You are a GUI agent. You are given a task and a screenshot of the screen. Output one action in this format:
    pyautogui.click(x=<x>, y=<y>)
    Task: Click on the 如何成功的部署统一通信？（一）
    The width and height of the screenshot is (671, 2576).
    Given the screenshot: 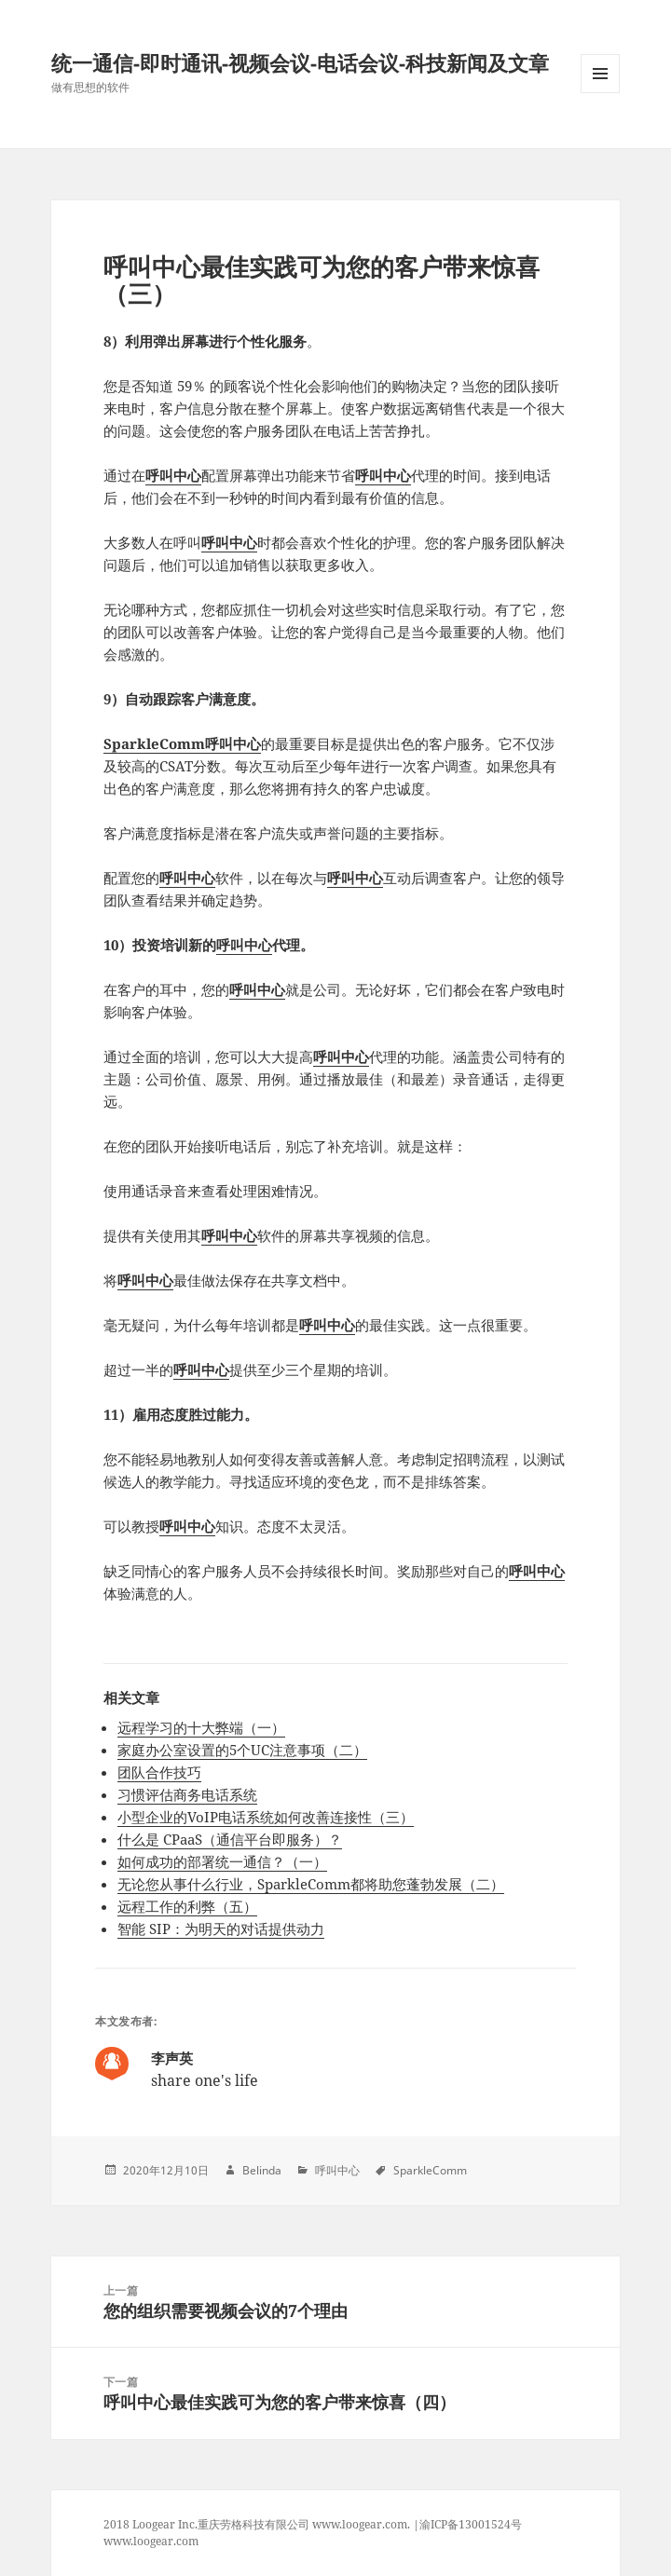 What is the action you would take?
    pyautogui.click(x=222, y=1861)
    